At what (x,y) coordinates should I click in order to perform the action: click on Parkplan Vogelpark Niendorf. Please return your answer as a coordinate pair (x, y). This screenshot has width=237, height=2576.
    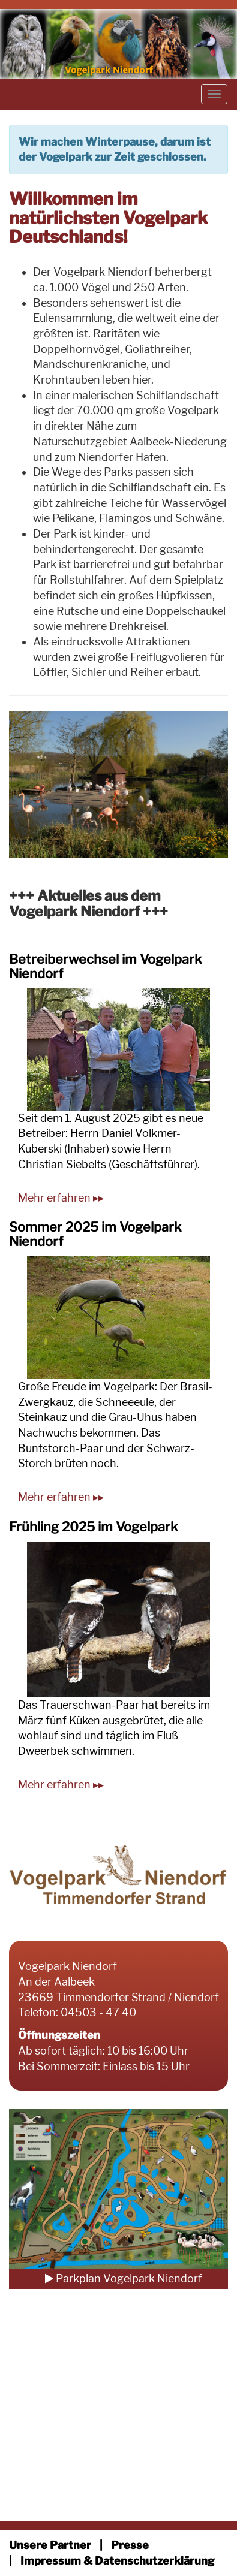
    Looking at the image, I should click on (123, 2278).